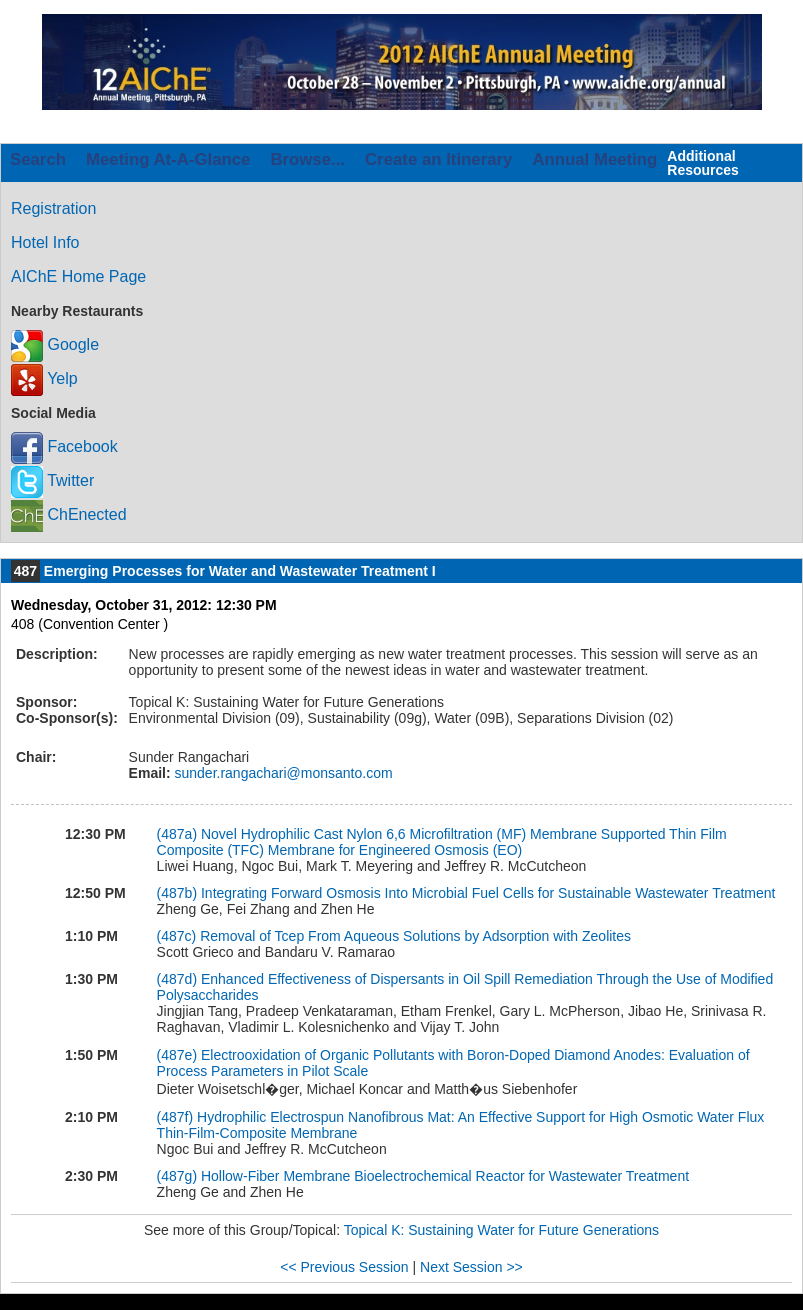  I want to click on Yelp, so click(44, 378).